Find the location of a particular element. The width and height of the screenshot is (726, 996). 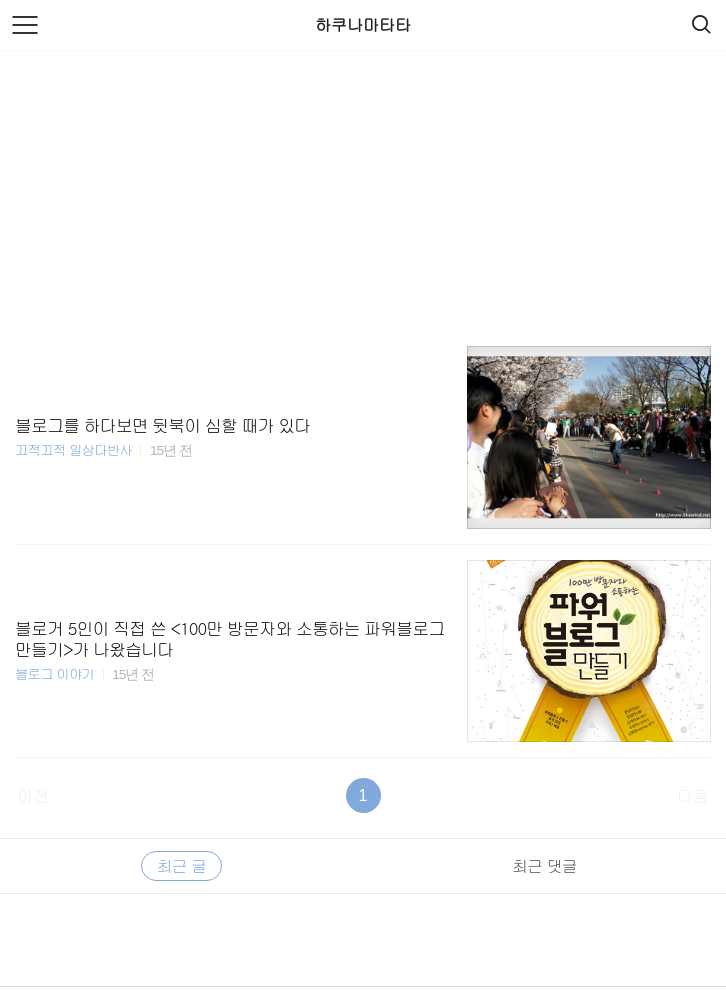

이전 is located at coordinates (33, 795).